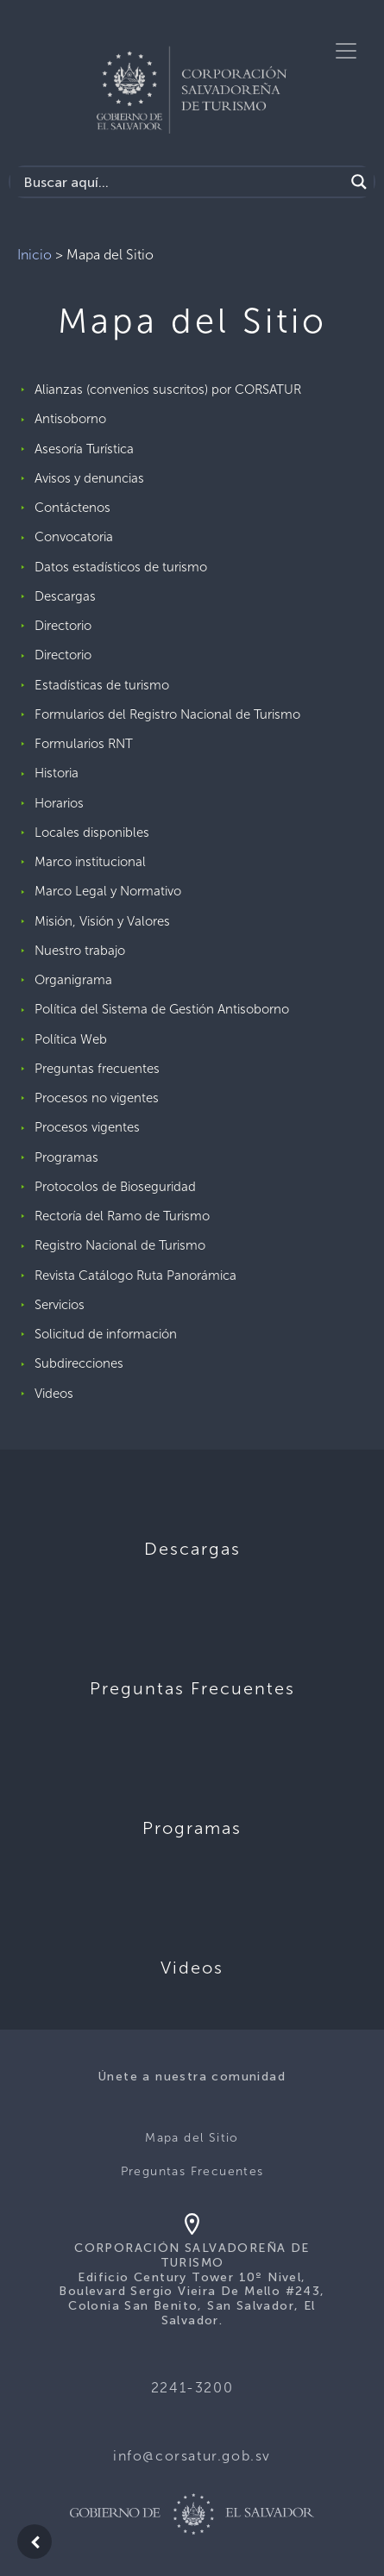  I want to click on Programas, so click(66, 1157).